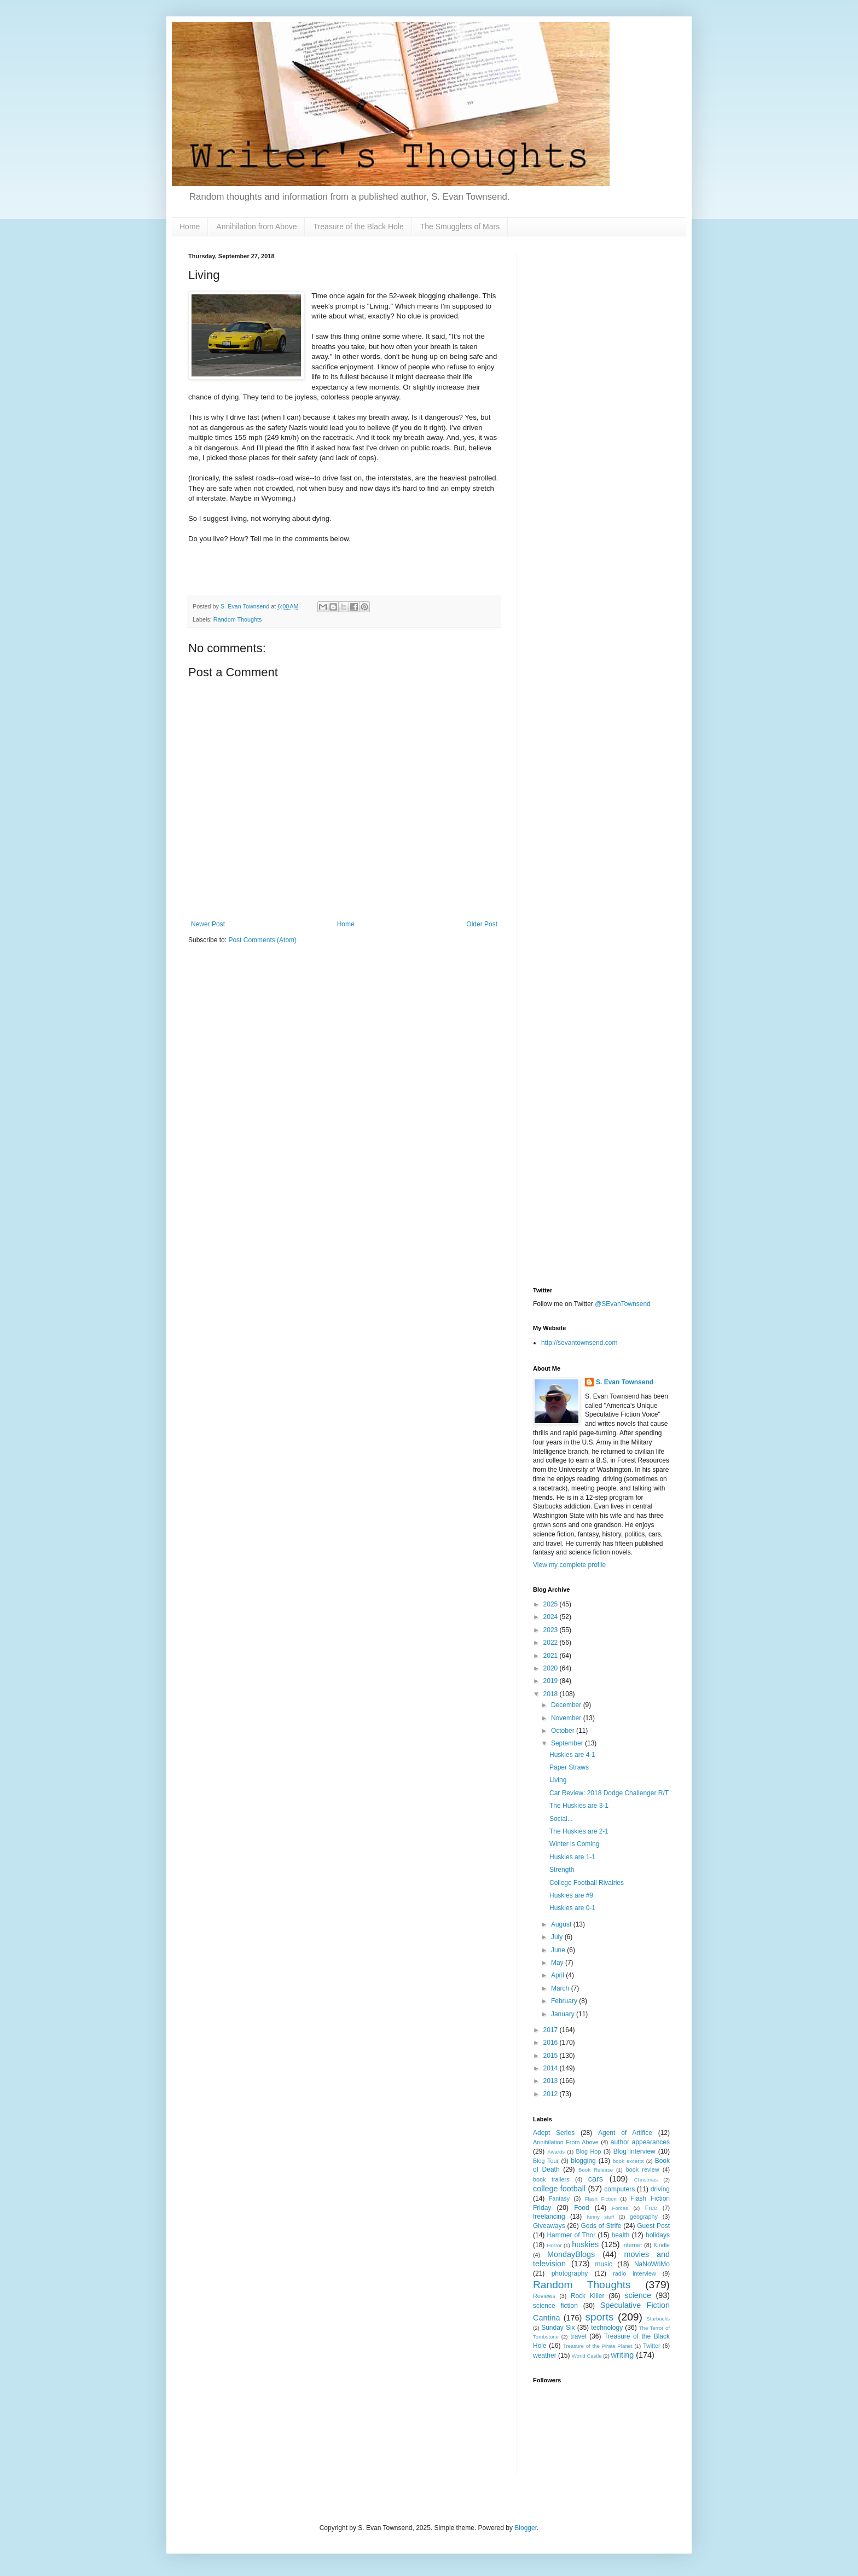 This screenshot has height=2576, width=858. I want to click on cars, so click(595, 2178).